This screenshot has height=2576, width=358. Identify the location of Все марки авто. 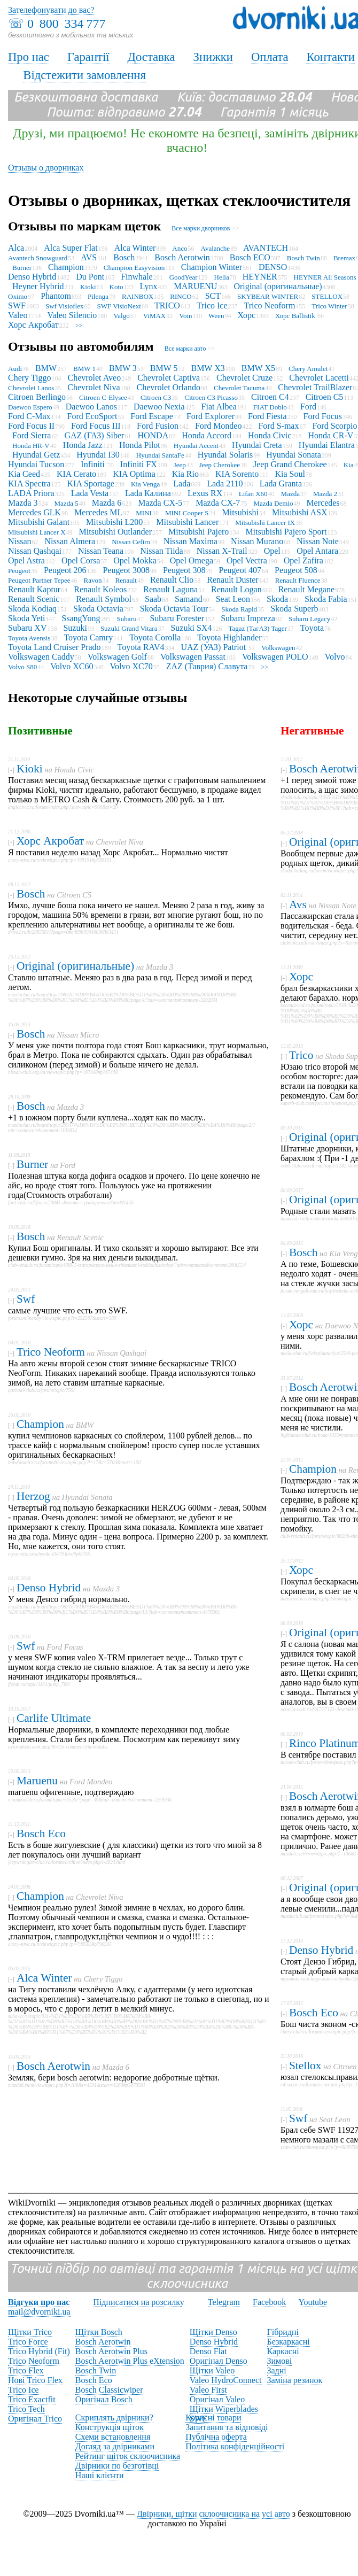
(185, 348).